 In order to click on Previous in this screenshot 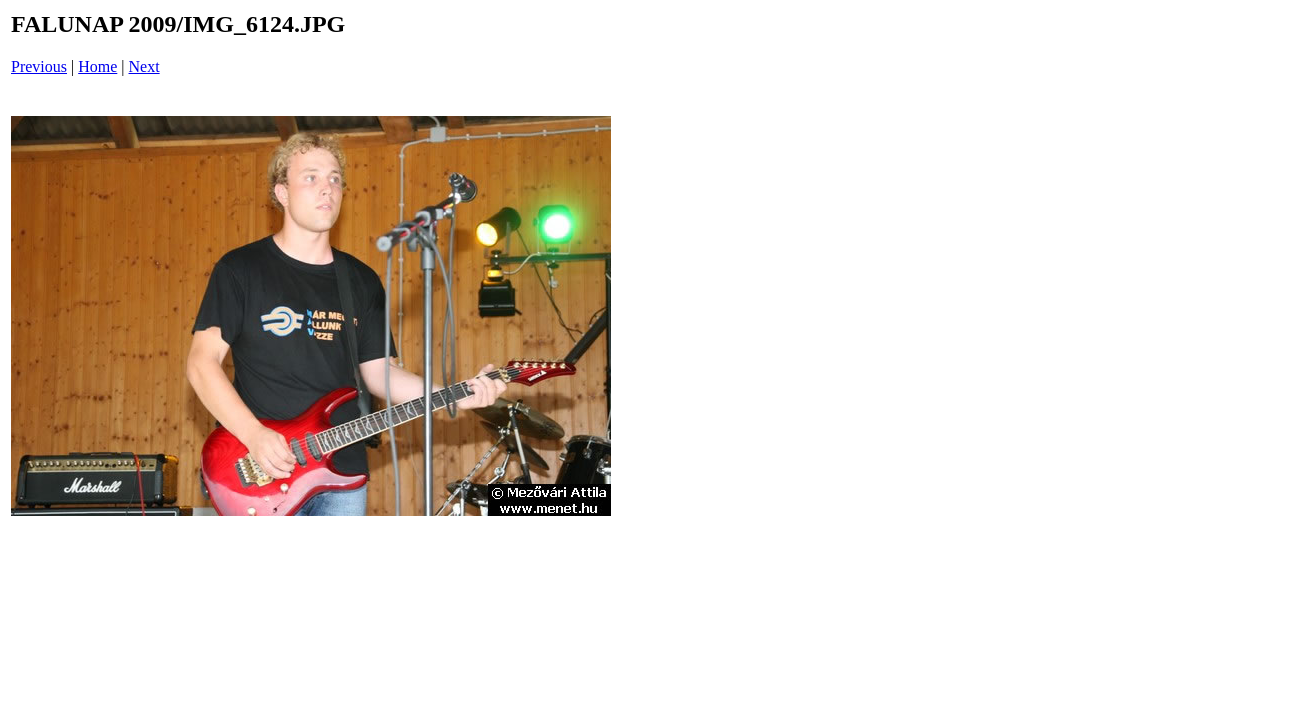, I will do `click(39, 66)`.